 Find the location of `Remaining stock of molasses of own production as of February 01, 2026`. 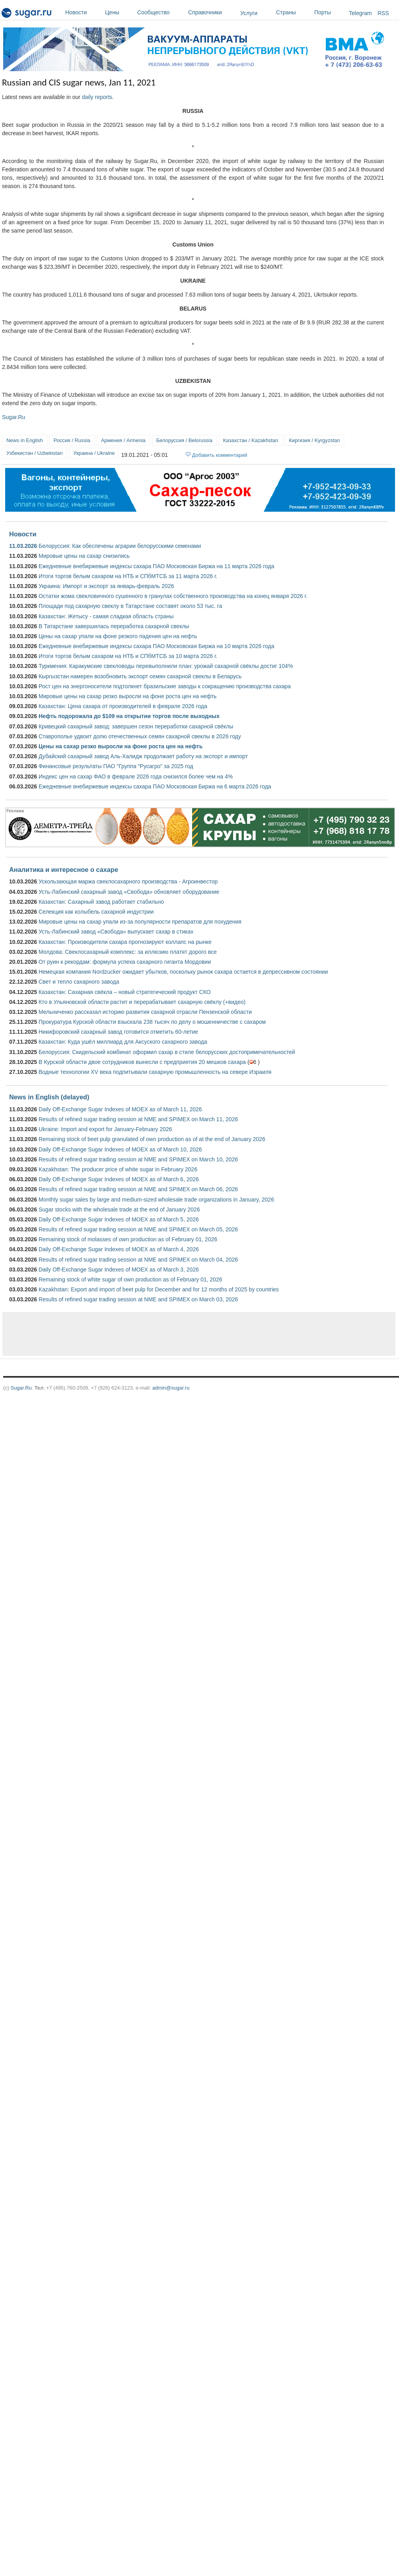

Remaining stock of molasses of own production as of February 01, 2026 is located at coordinates (128, 1239).